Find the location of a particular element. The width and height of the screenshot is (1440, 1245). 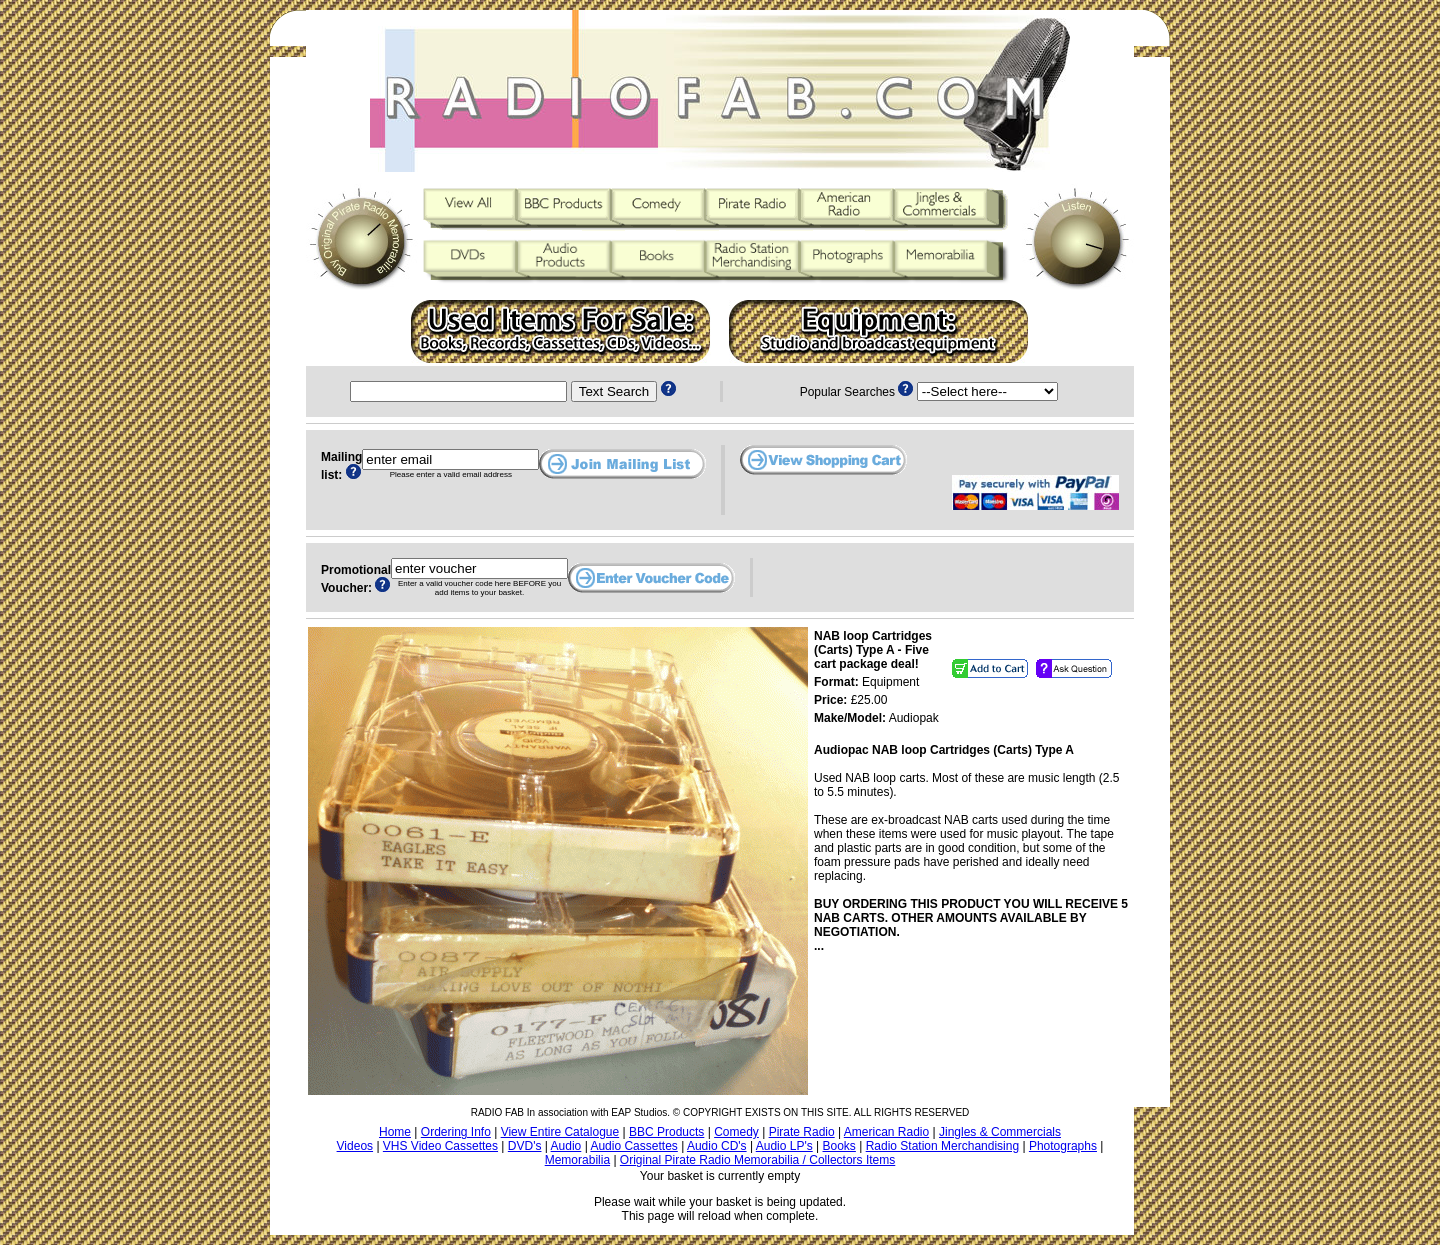

Comedy is located at coordinates (736, 1132).